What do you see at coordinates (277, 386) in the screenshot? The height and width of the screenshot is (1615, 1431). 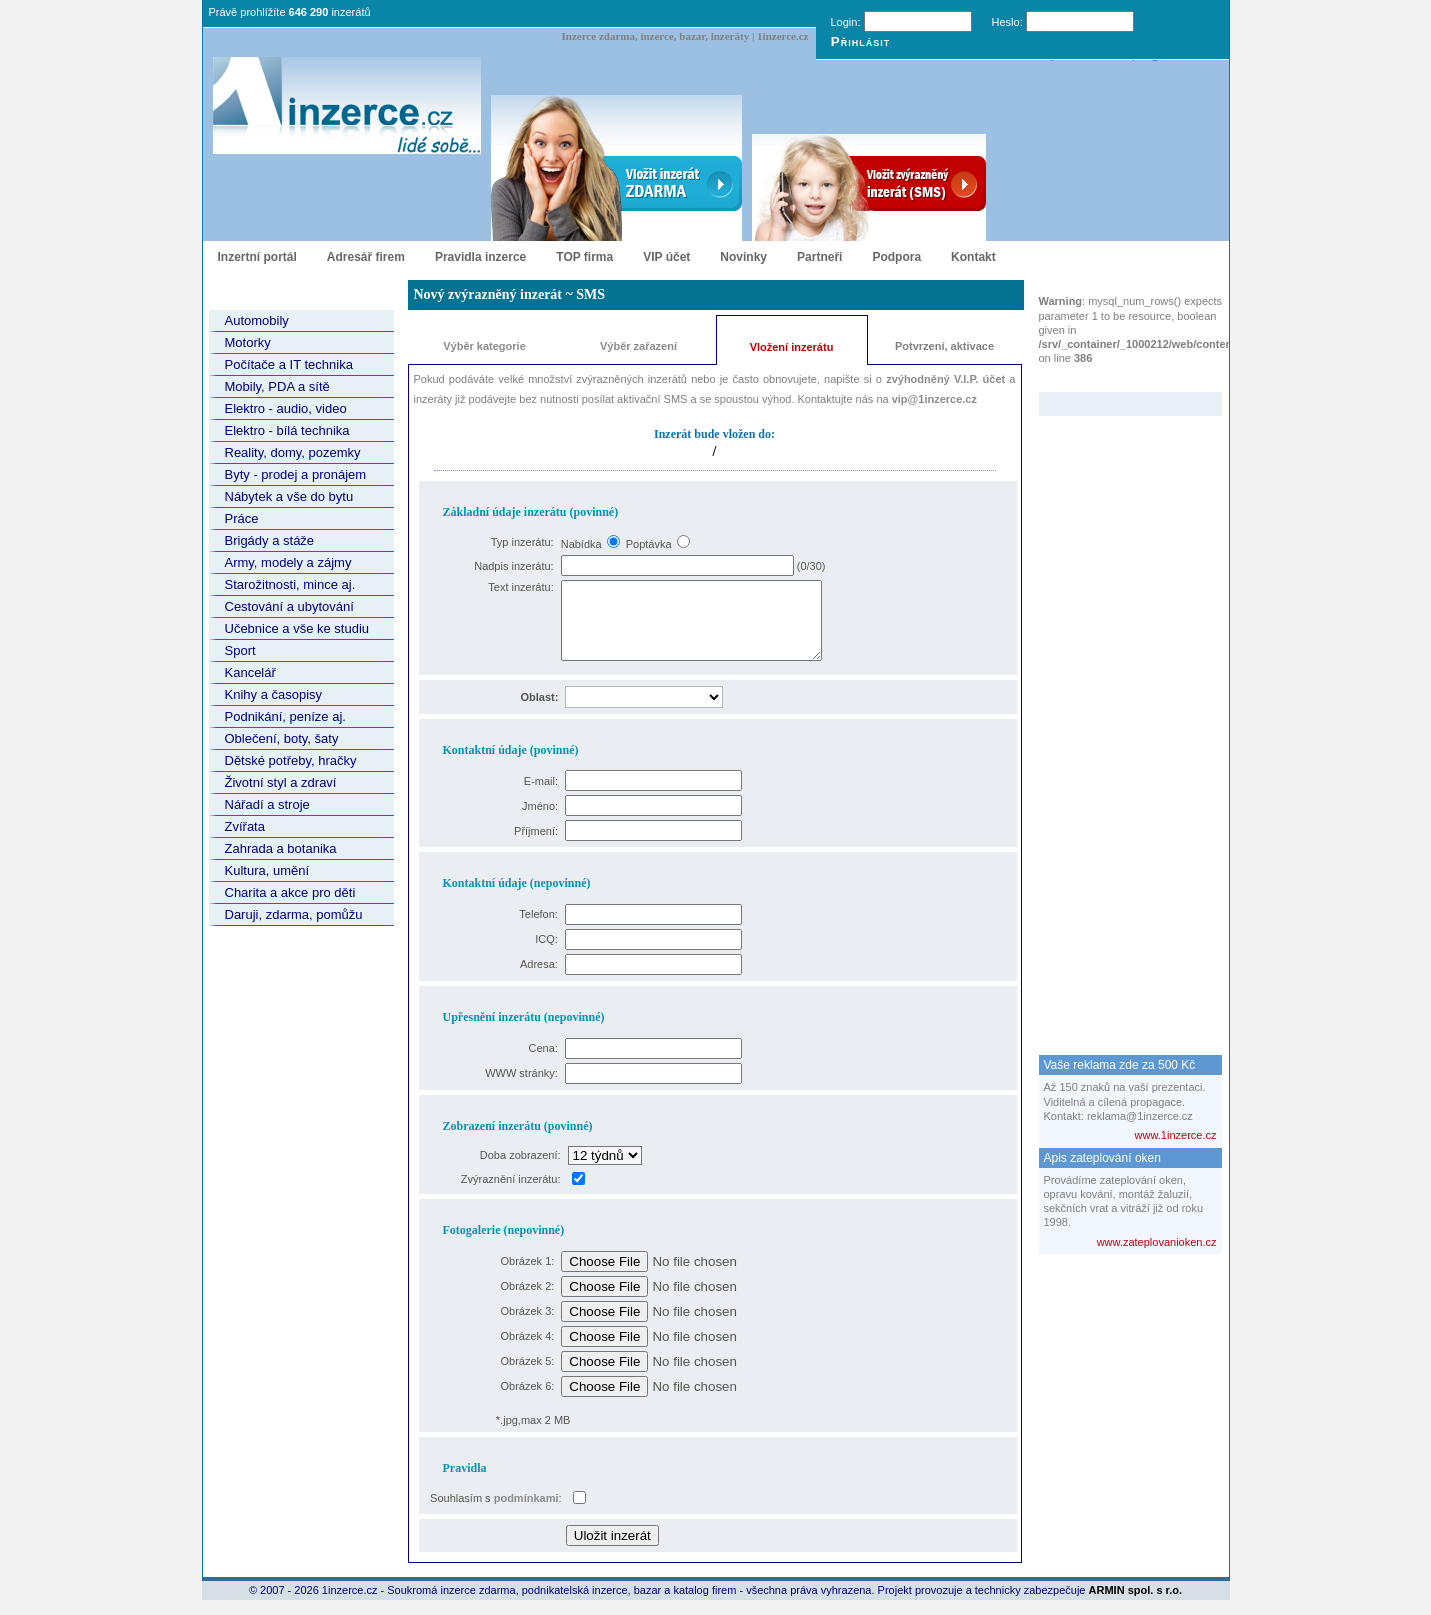 I see `Mobily, PDA a sítě` at bounding box center [277, 386].